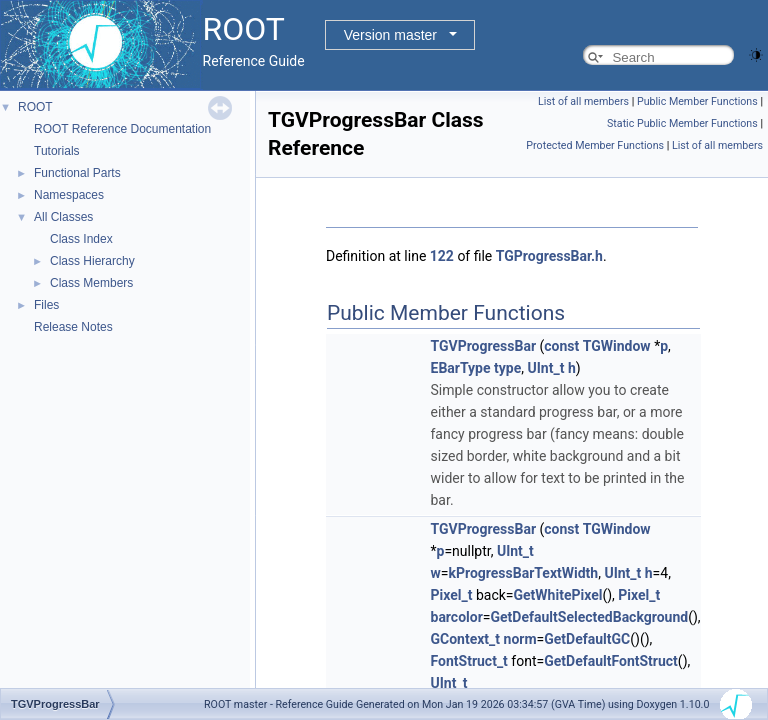  I want to click on All Classes, so click(63, 217).